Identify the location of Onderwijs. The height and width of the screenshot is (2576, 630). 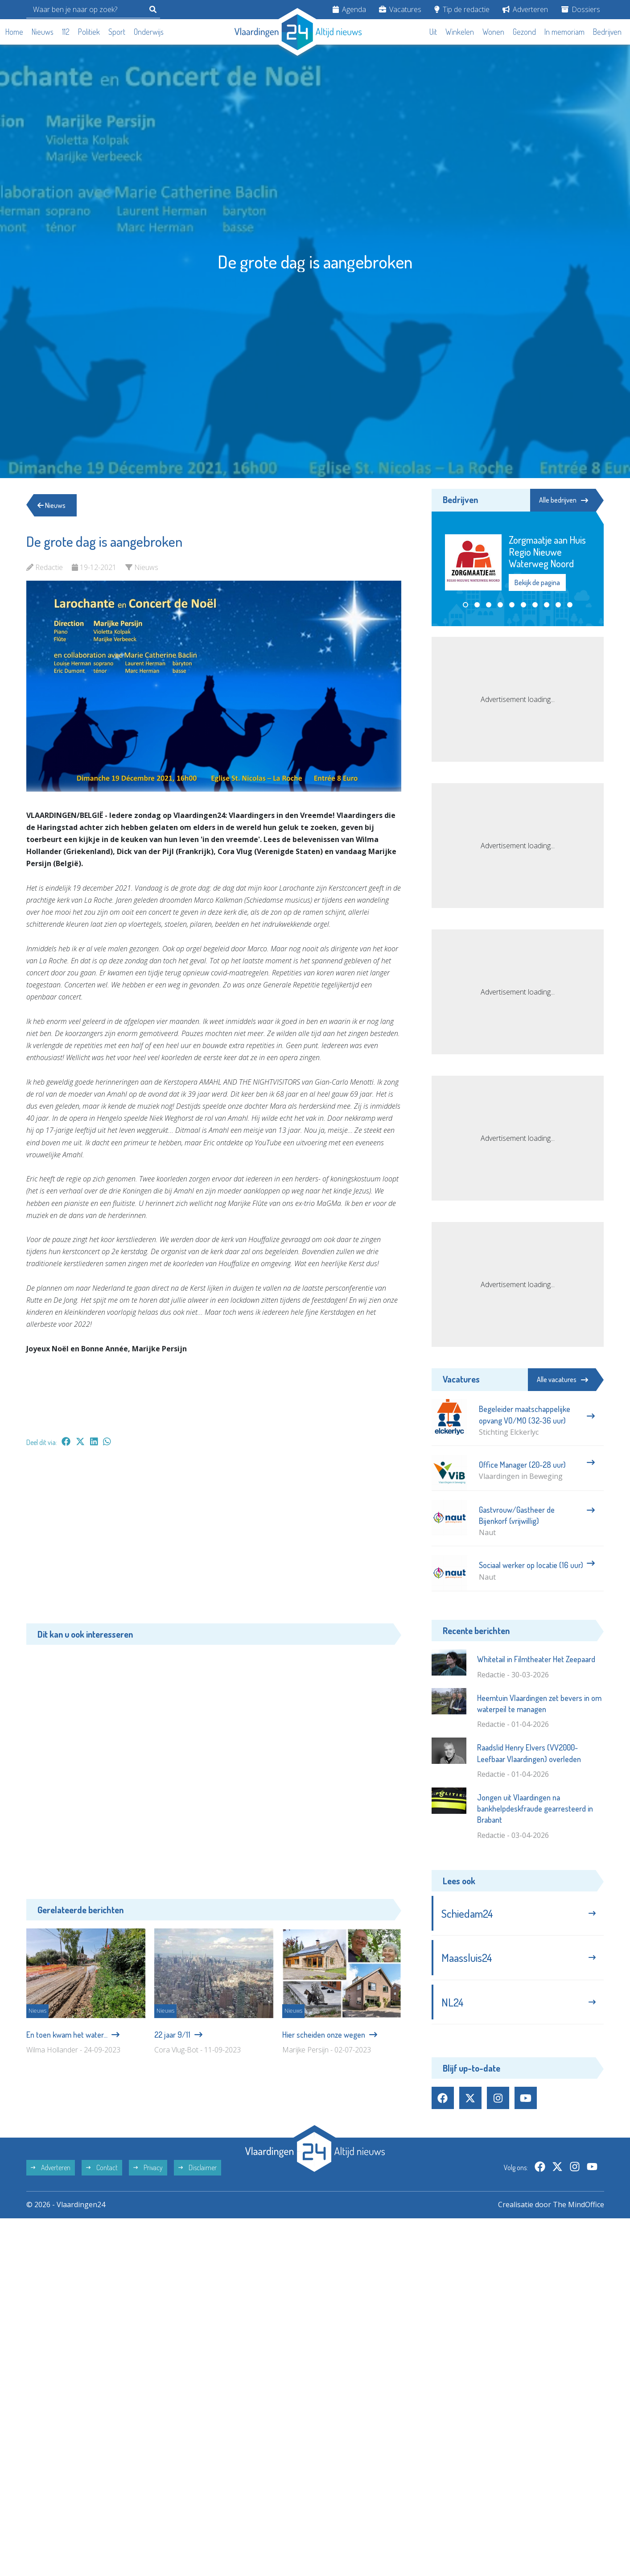
(149, 32).